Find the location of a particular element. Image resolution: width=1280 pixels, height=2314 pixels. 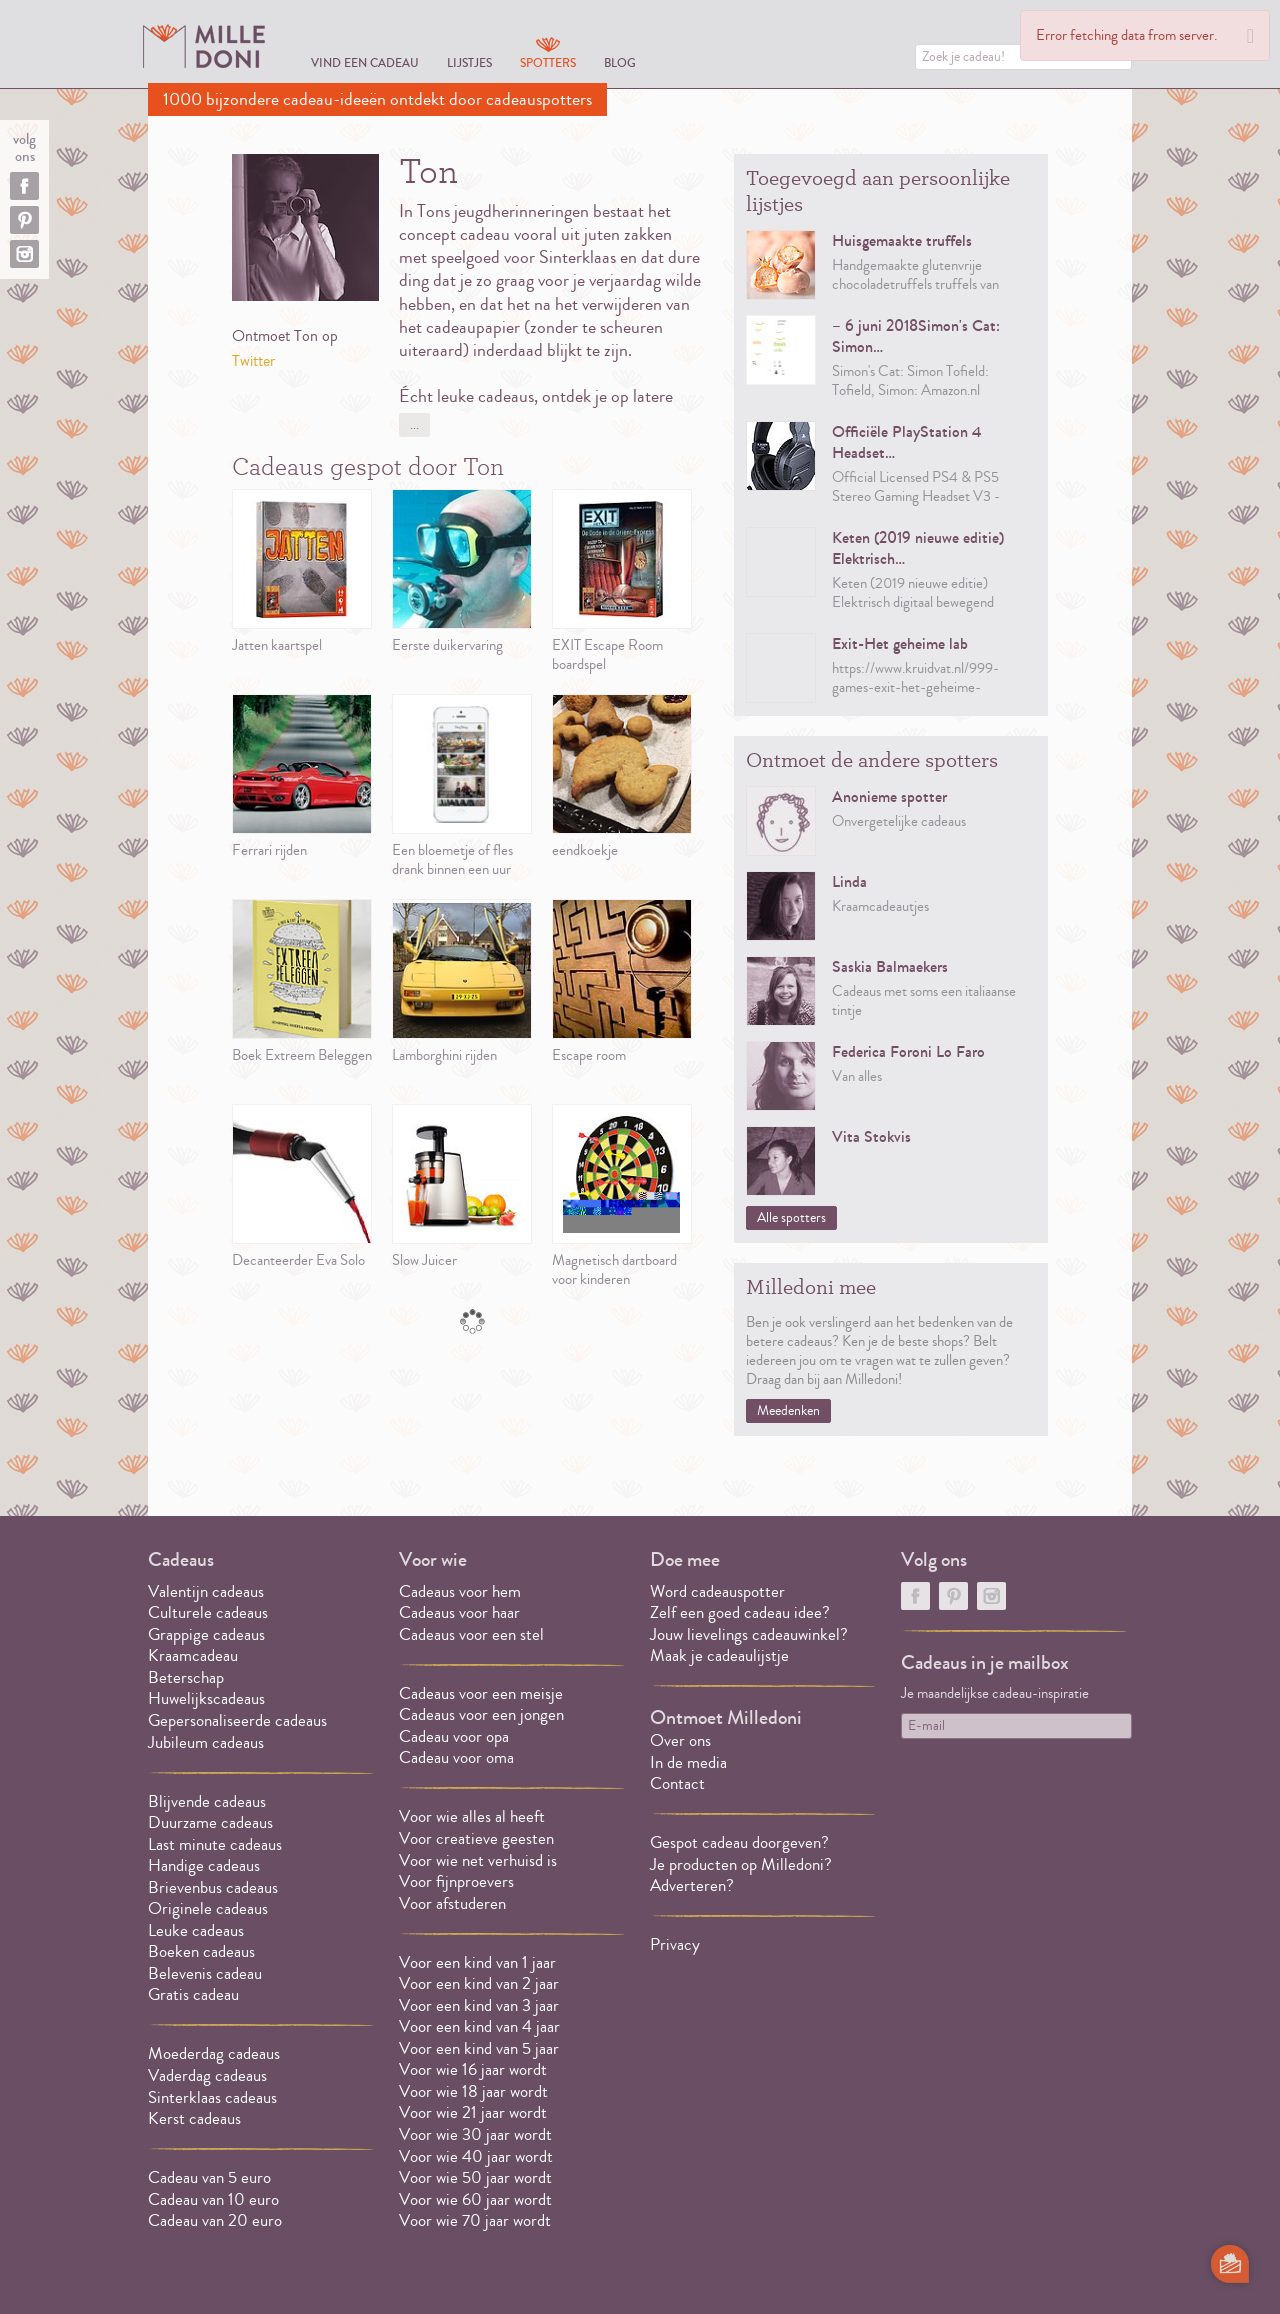

MILLEDONI is located at coordinates (204, 46).